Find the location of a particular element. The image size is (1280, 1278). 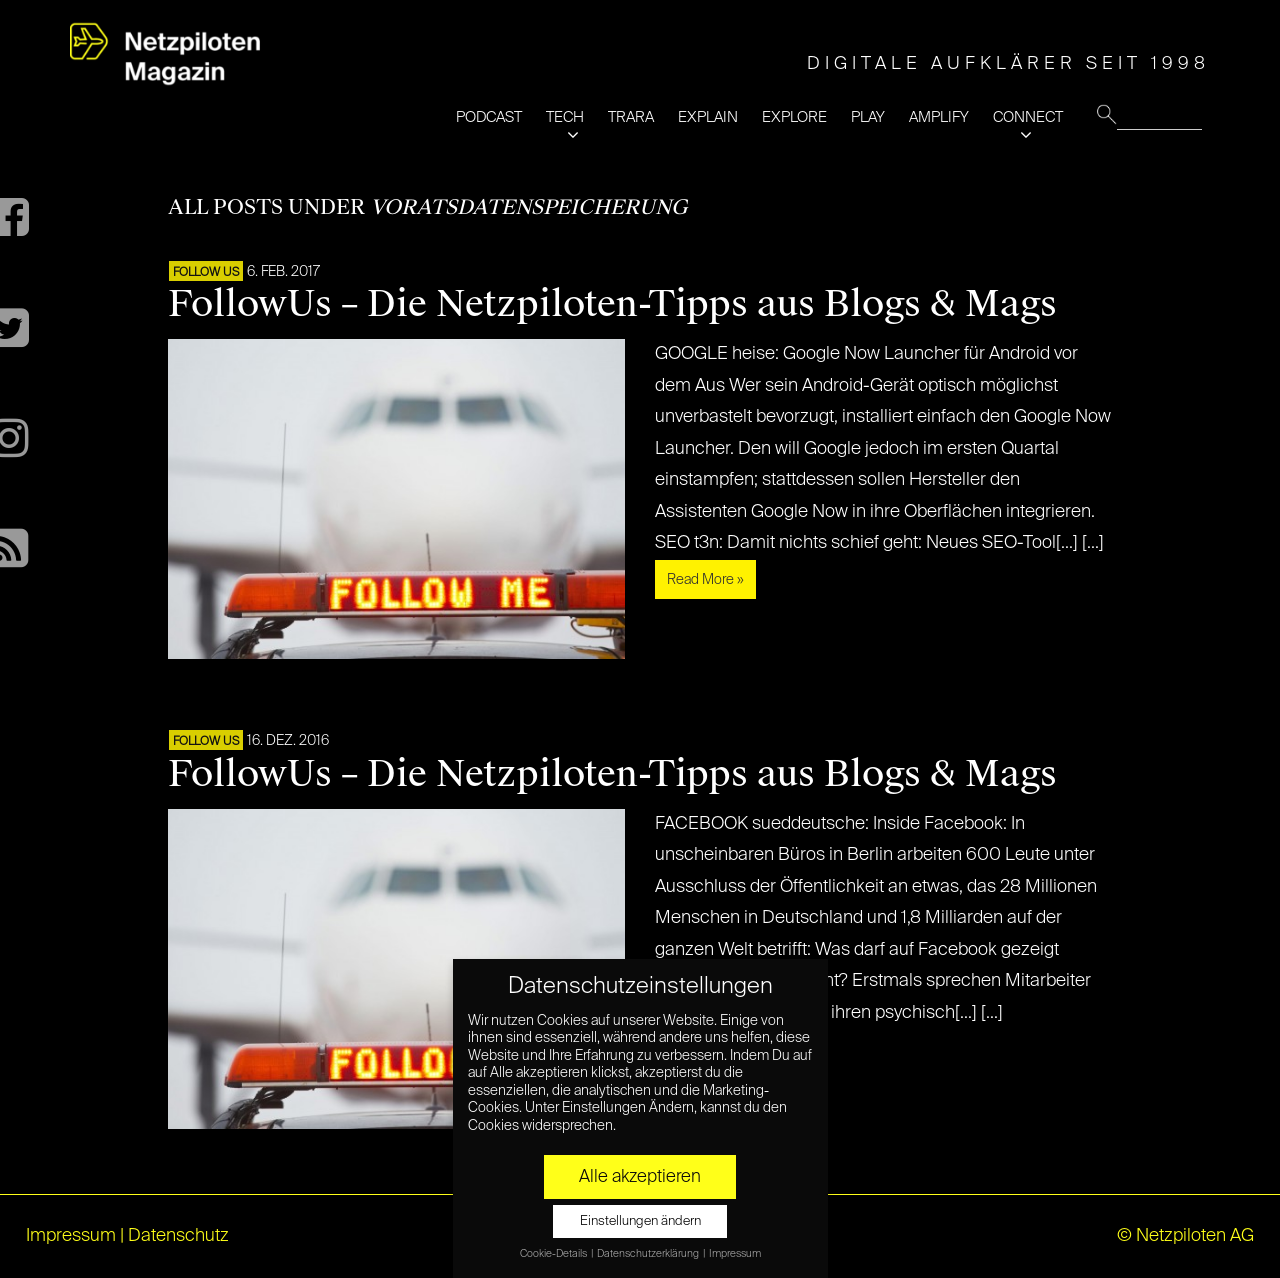

FOLLOW US is located at coordinates (206, 273).